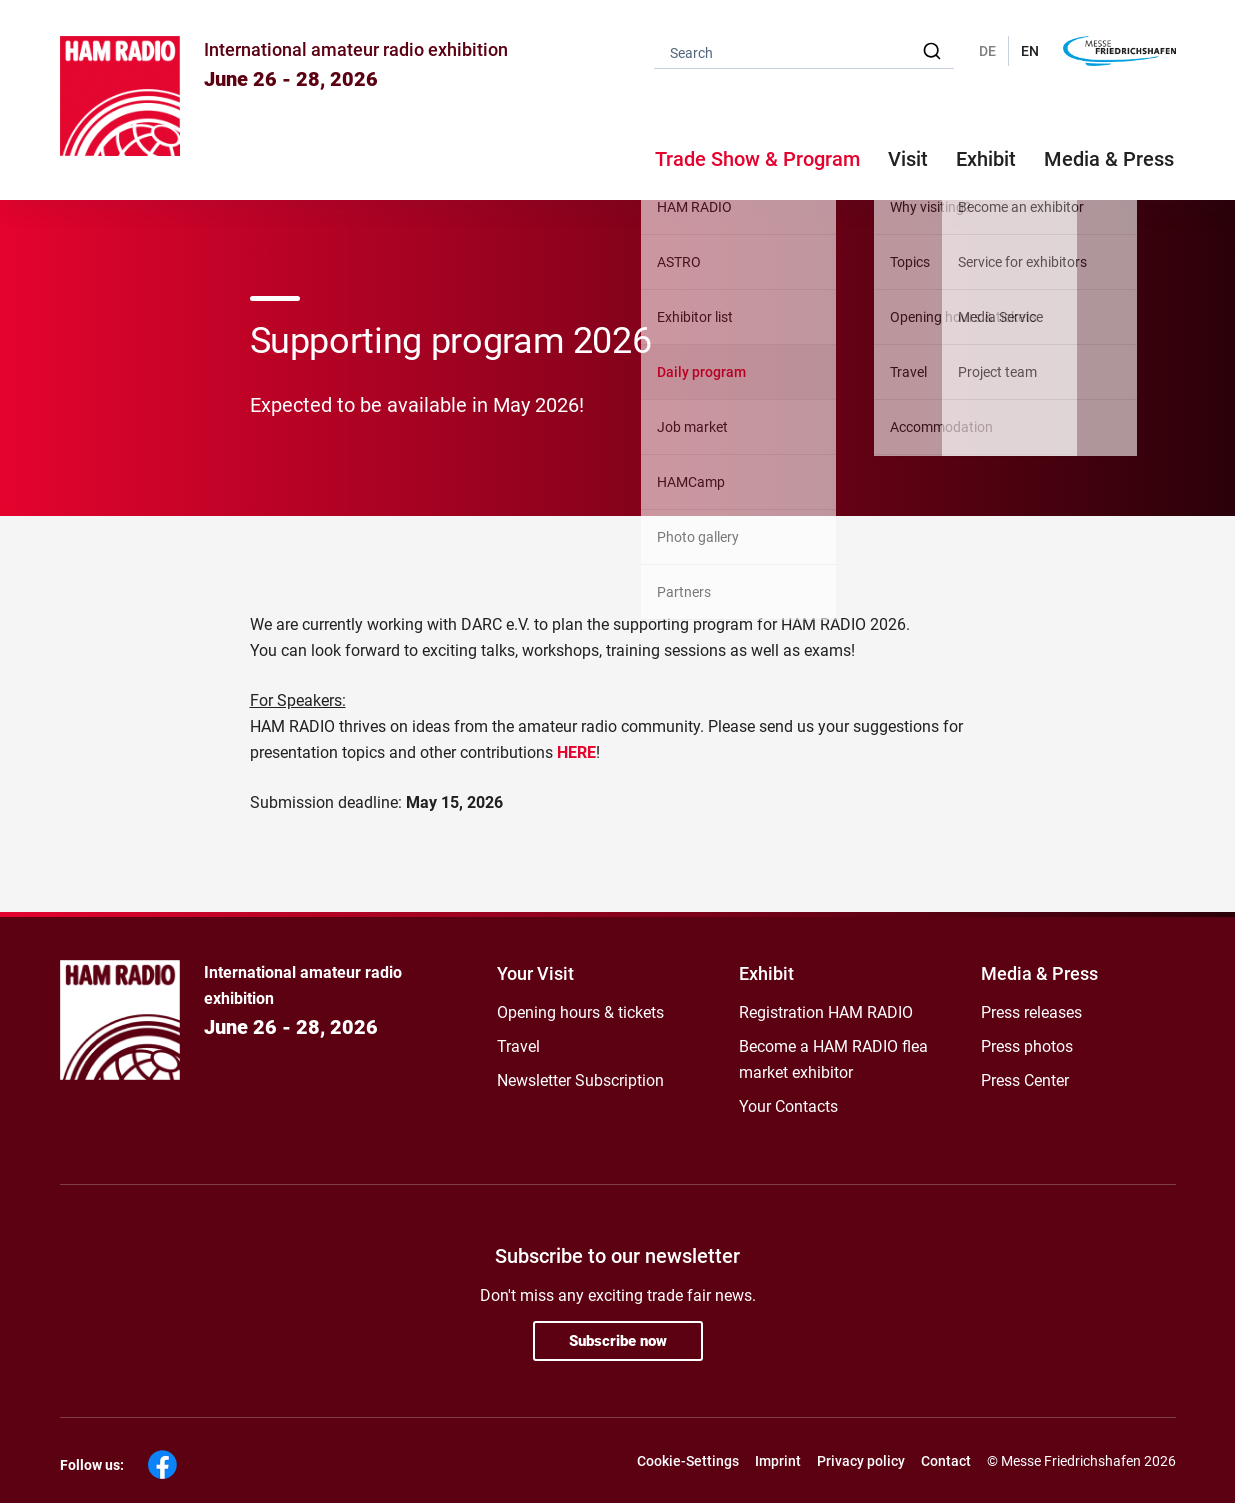 This screenshot has height=1503, width=1235. Describe the element at coordinates (788, 1106) in the screenshot. I see `Your Contacts` at that location.